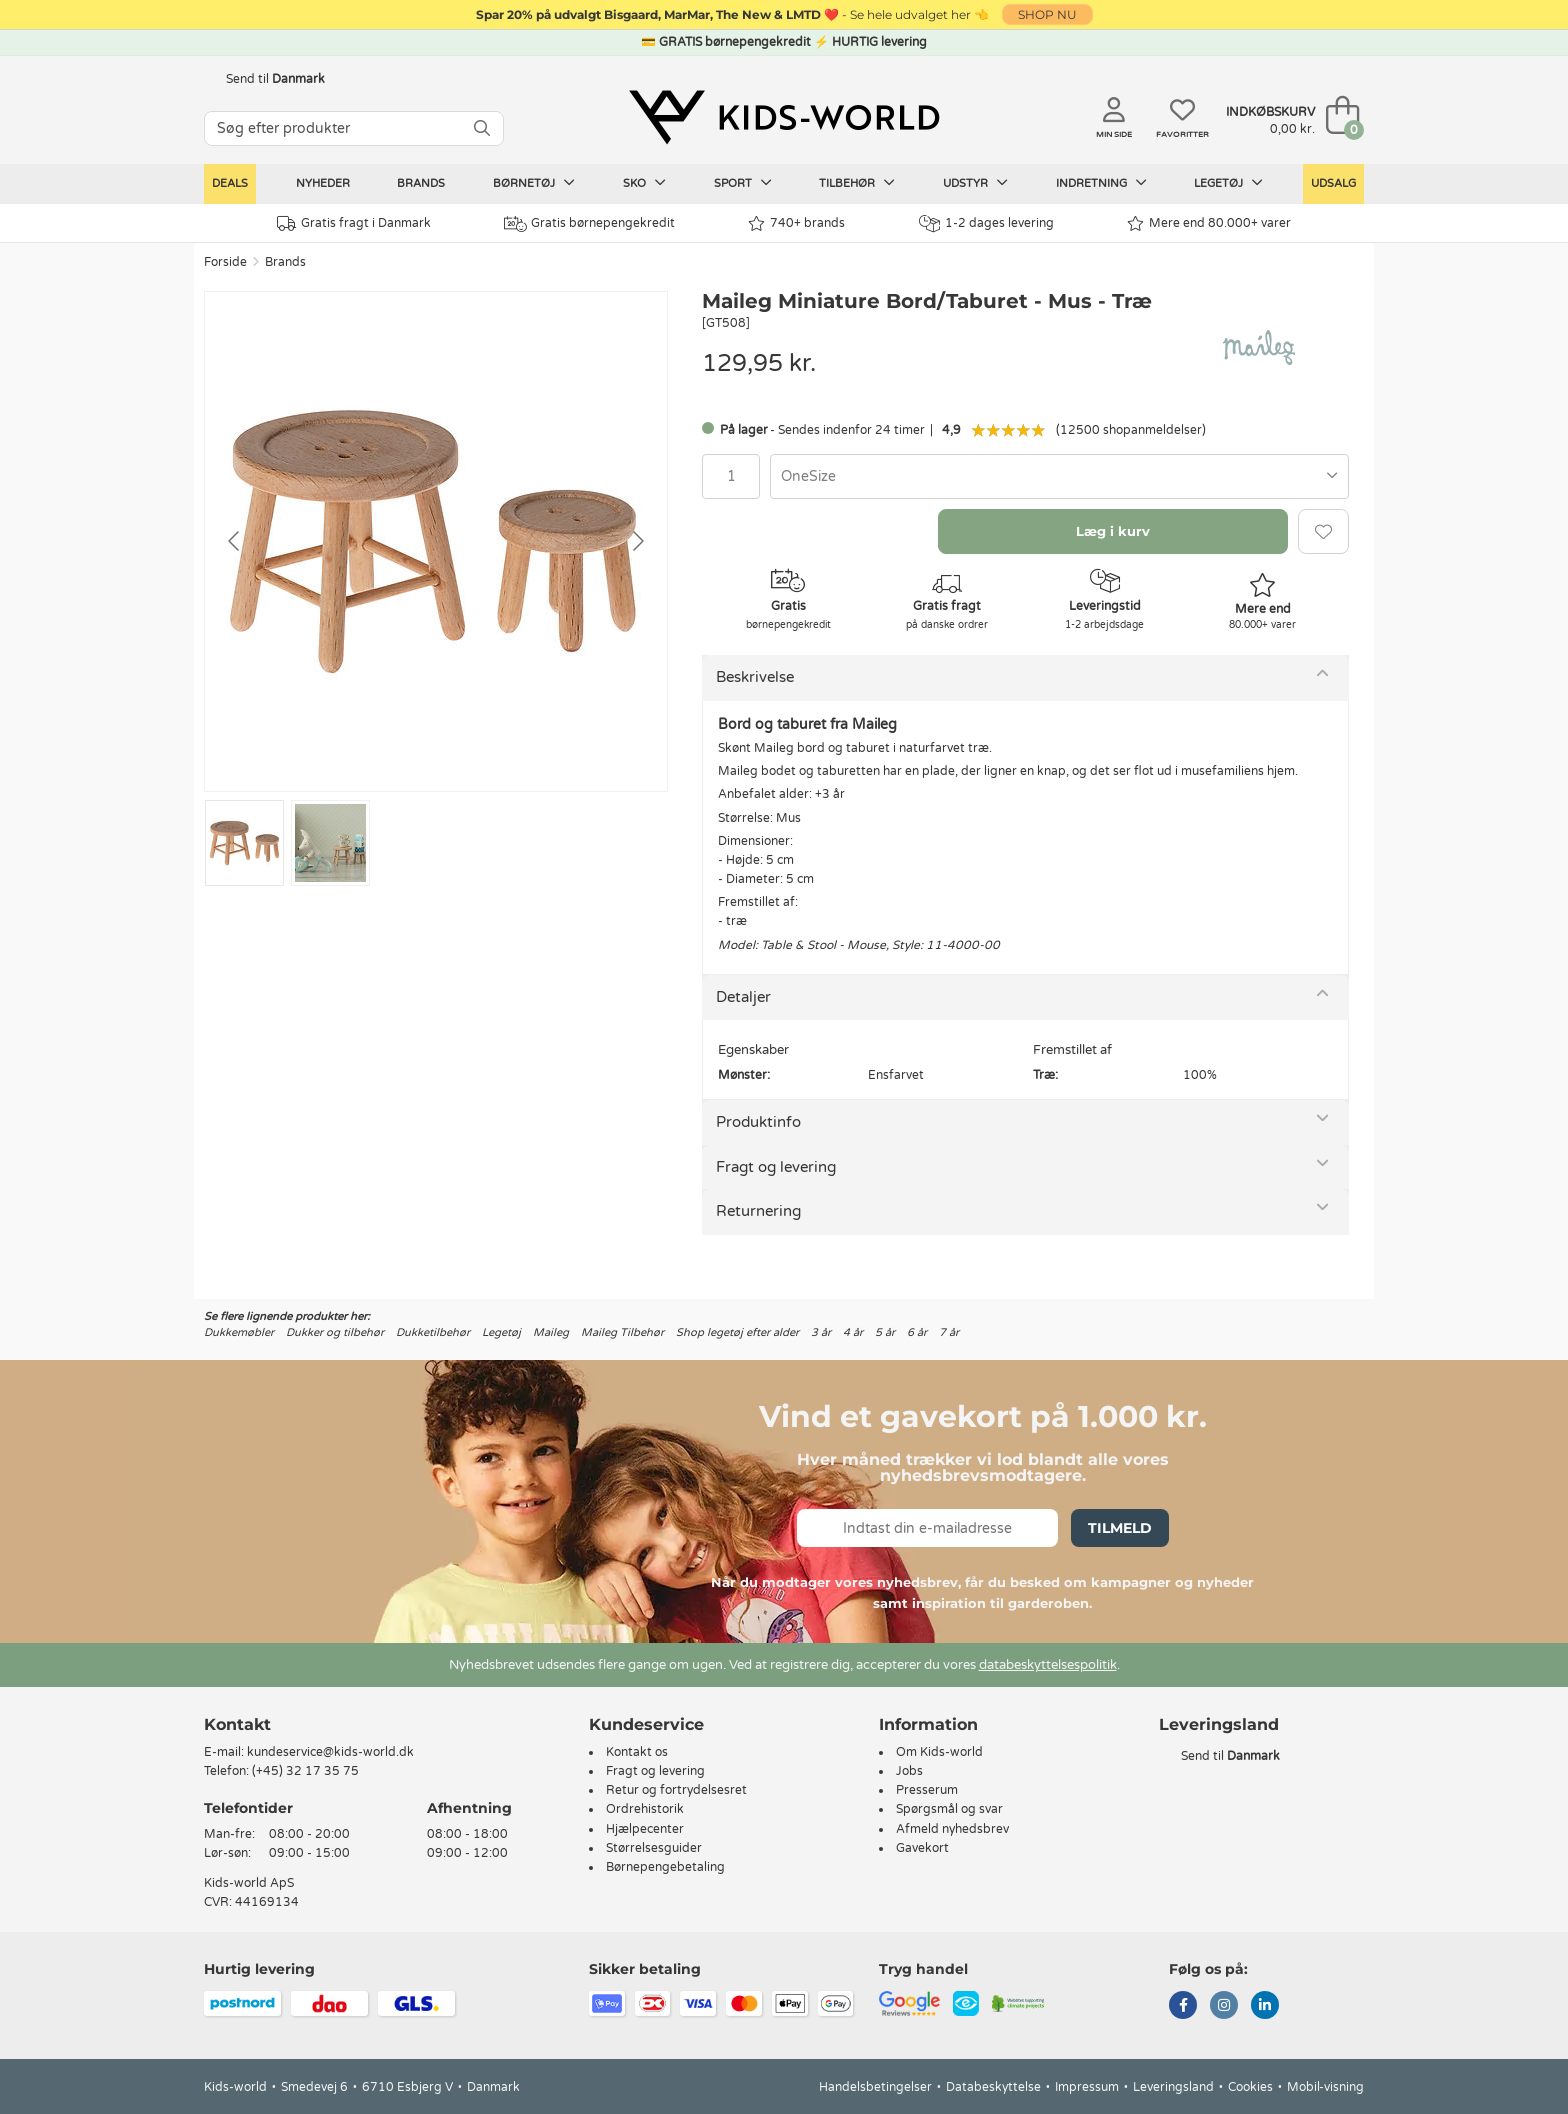 The image size is (1568, 2114). Describe the element at coordinates (737, 1332) in the screenshot. I see `Shop legetøj efter alder` at that location.